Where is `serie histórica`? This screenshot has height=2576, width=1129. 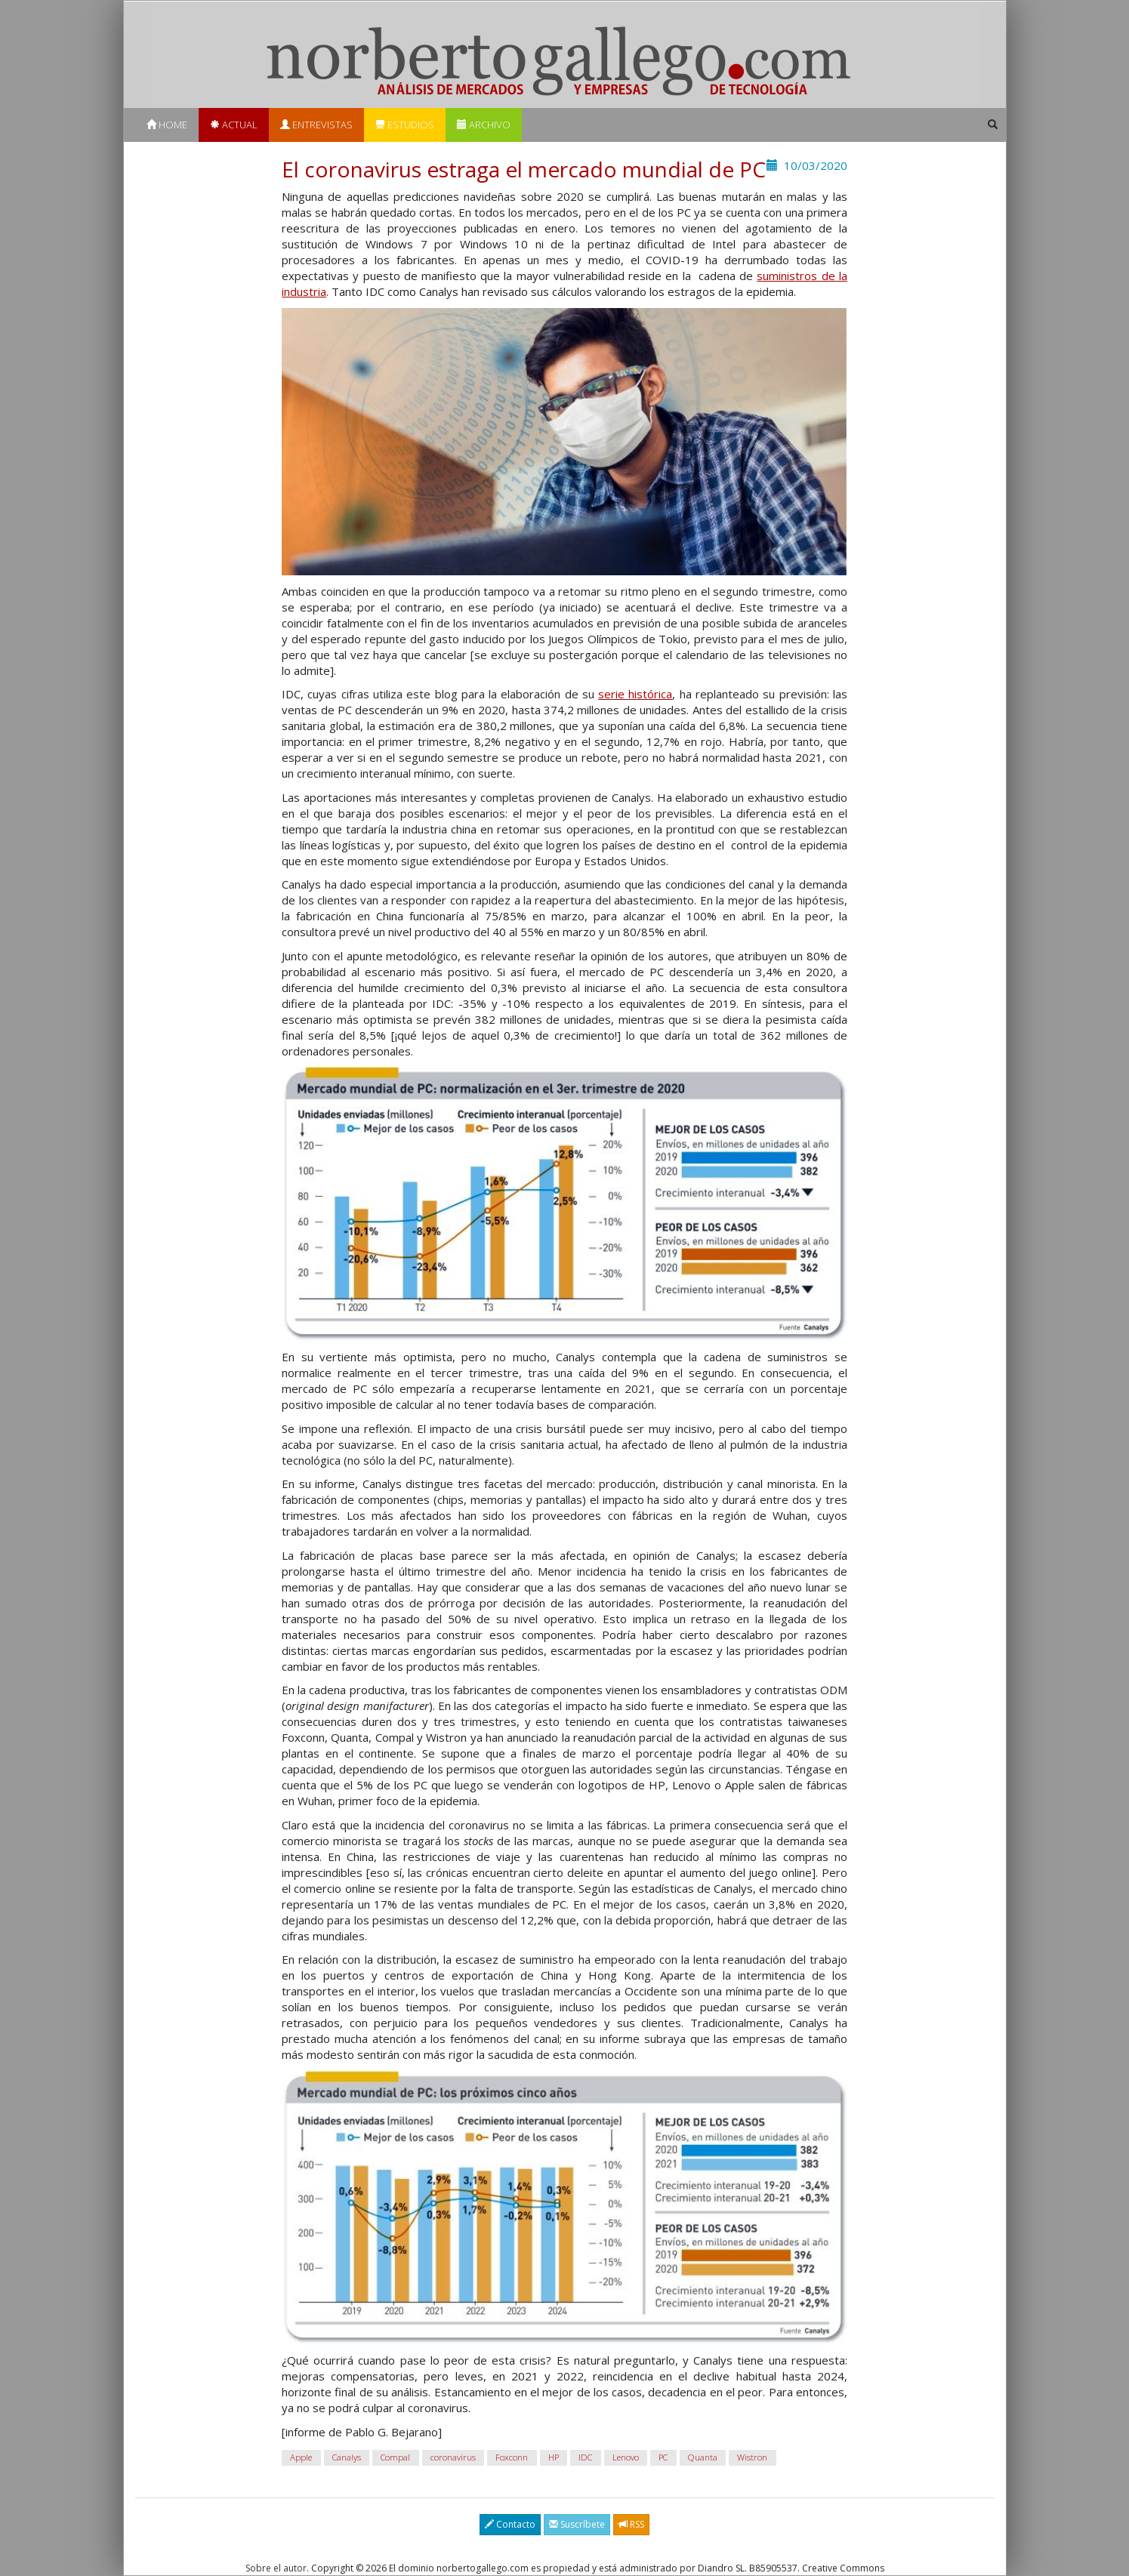
serie histórica is located at coordinates (635, 693).